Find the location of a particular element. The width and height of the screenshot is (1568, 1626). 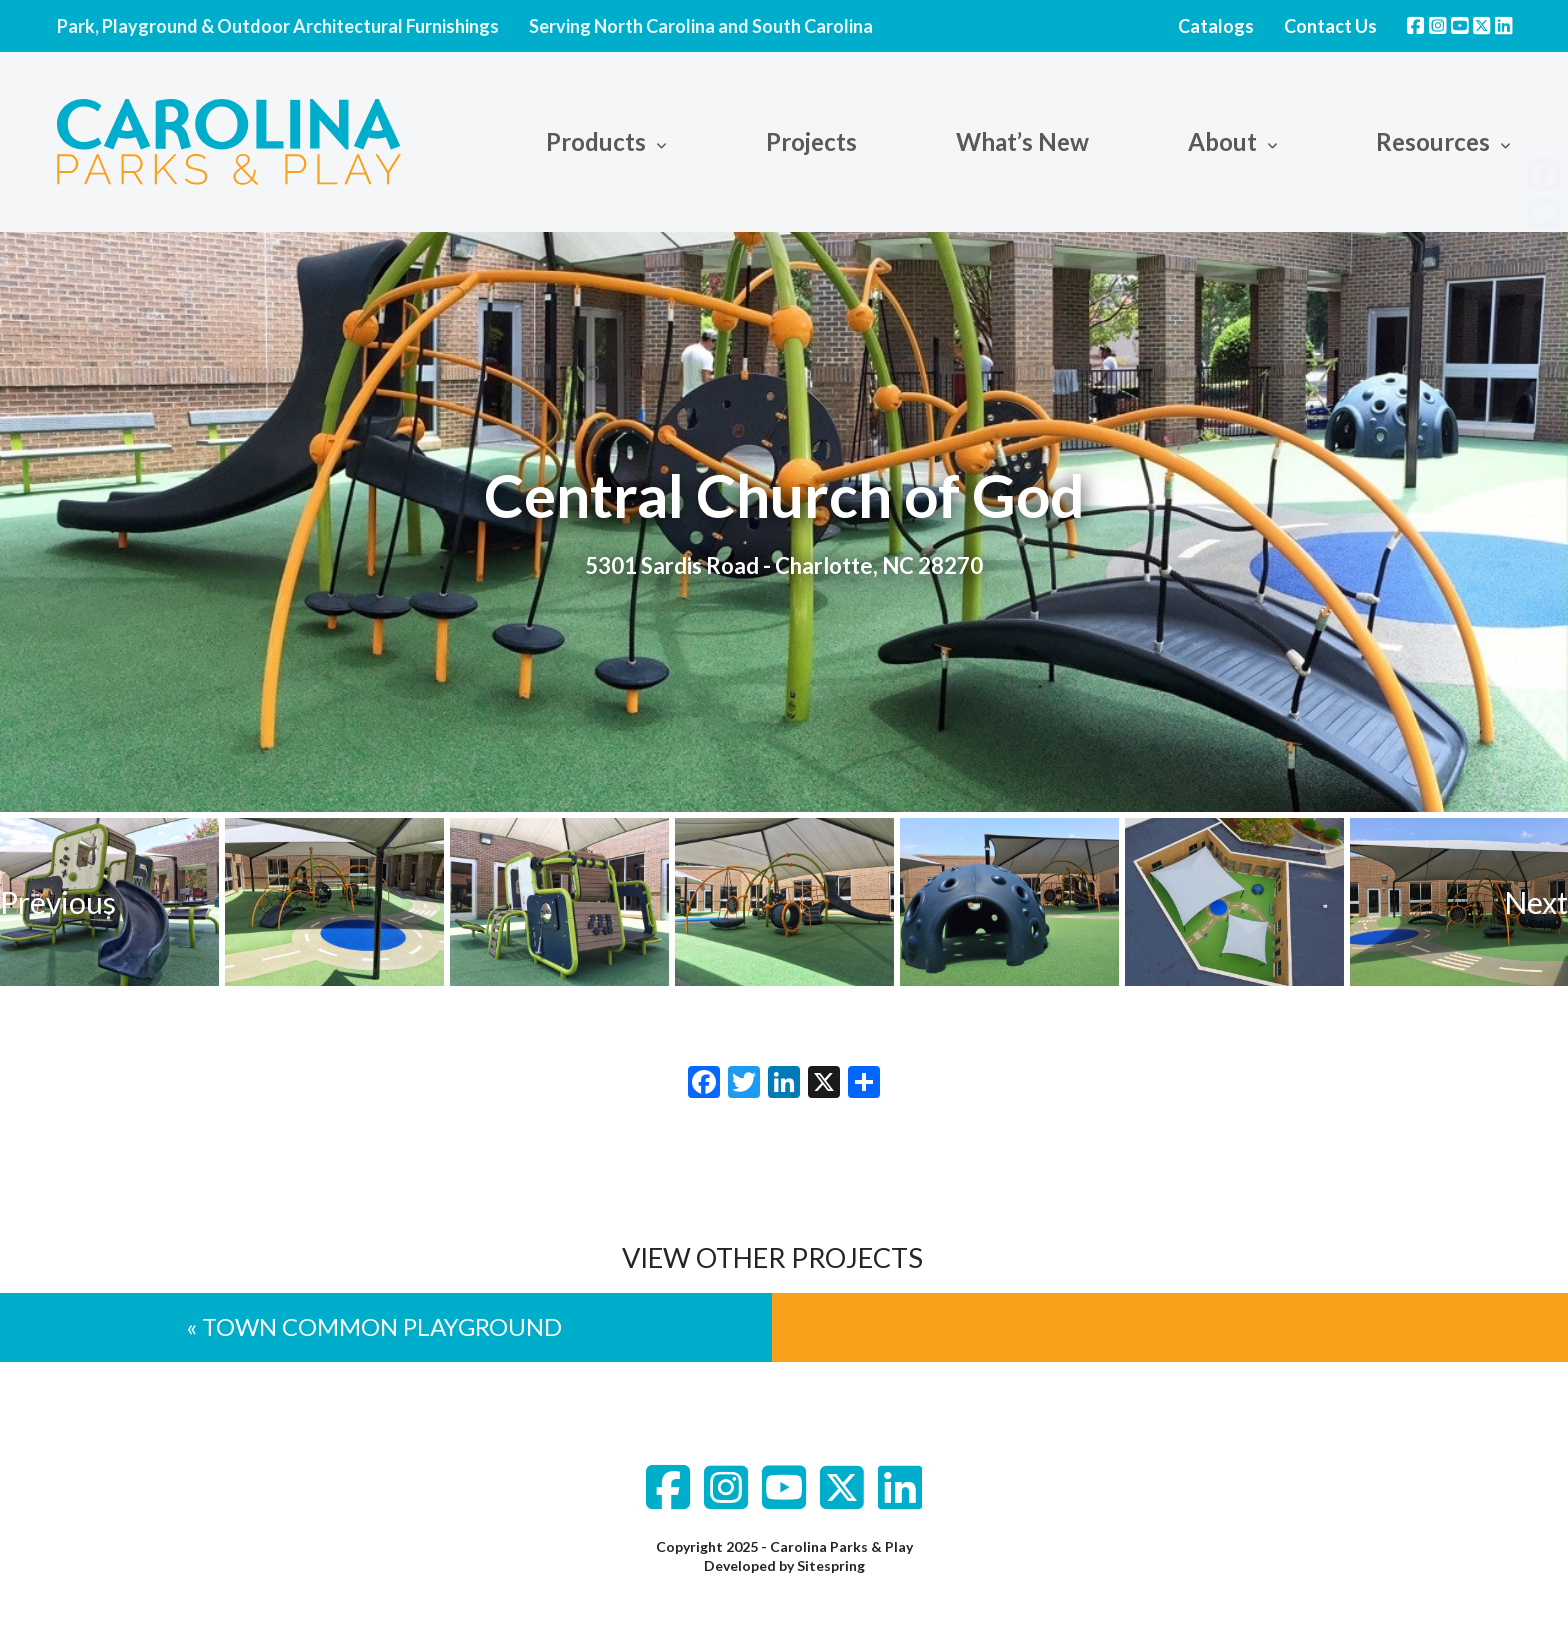

Previous is located at coordinates (58, 902).